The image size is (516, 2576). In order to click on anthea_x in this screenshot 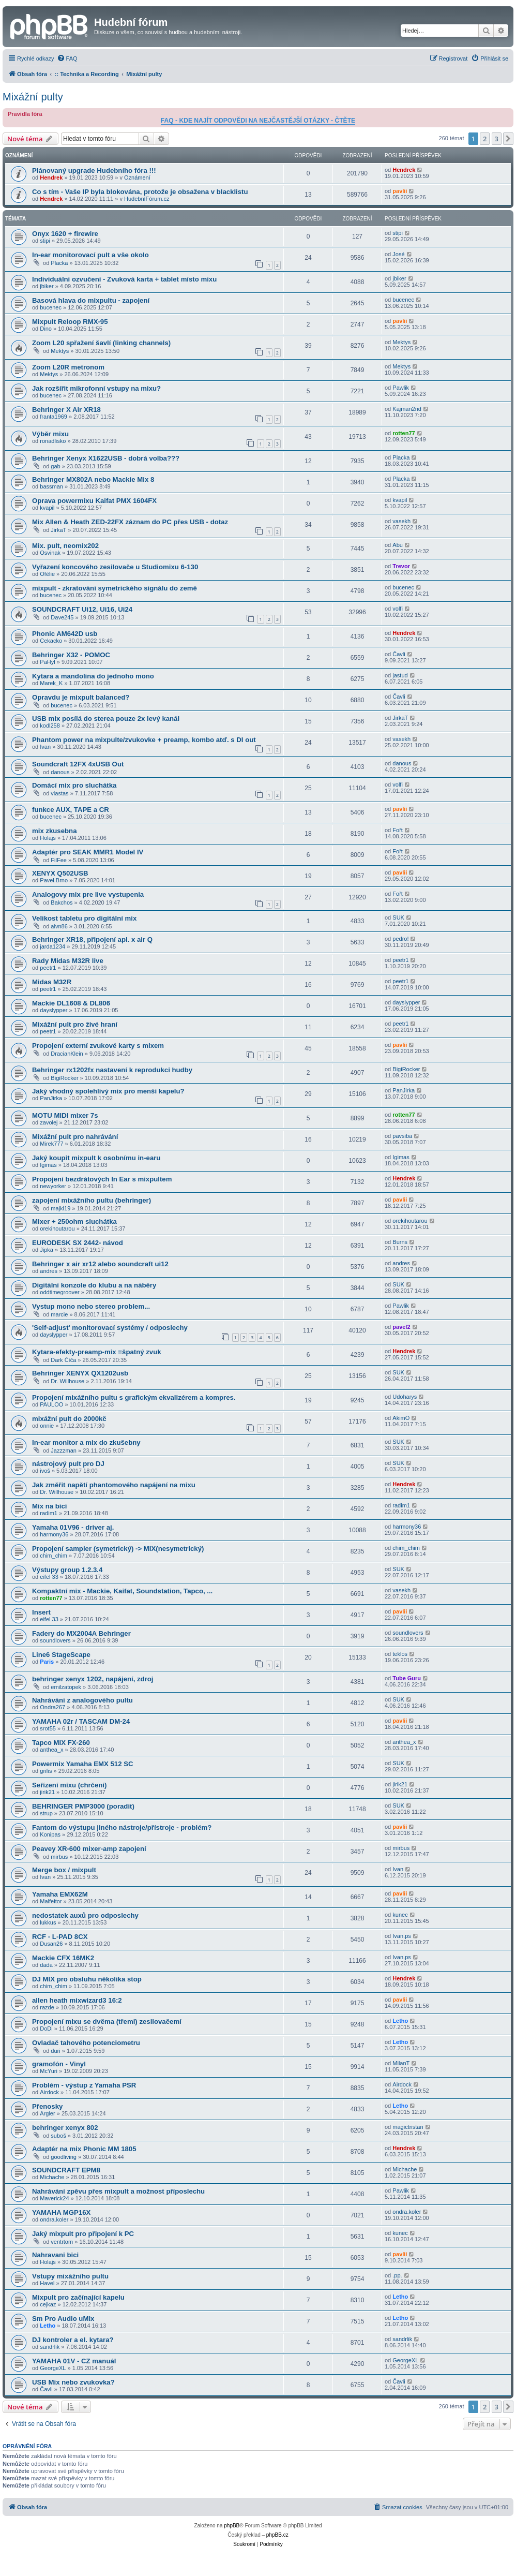, I will do `click(51, 1749)`.